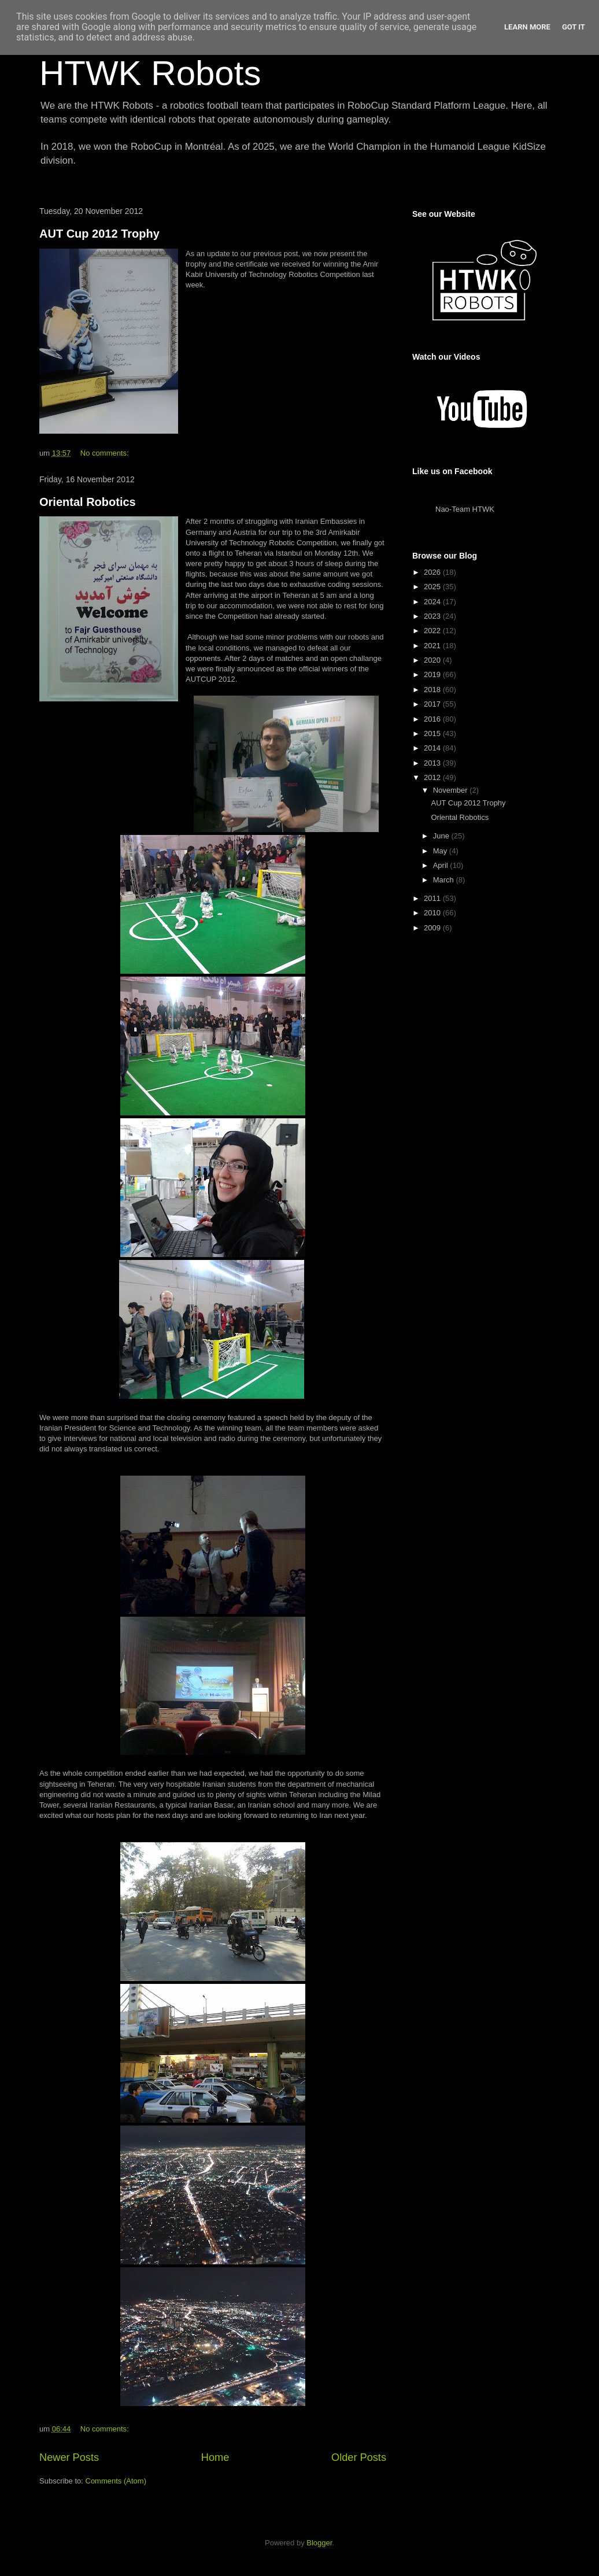 The height and width of the screenshot is (2576, 599). I want to click on 2021, so click(433, 645).